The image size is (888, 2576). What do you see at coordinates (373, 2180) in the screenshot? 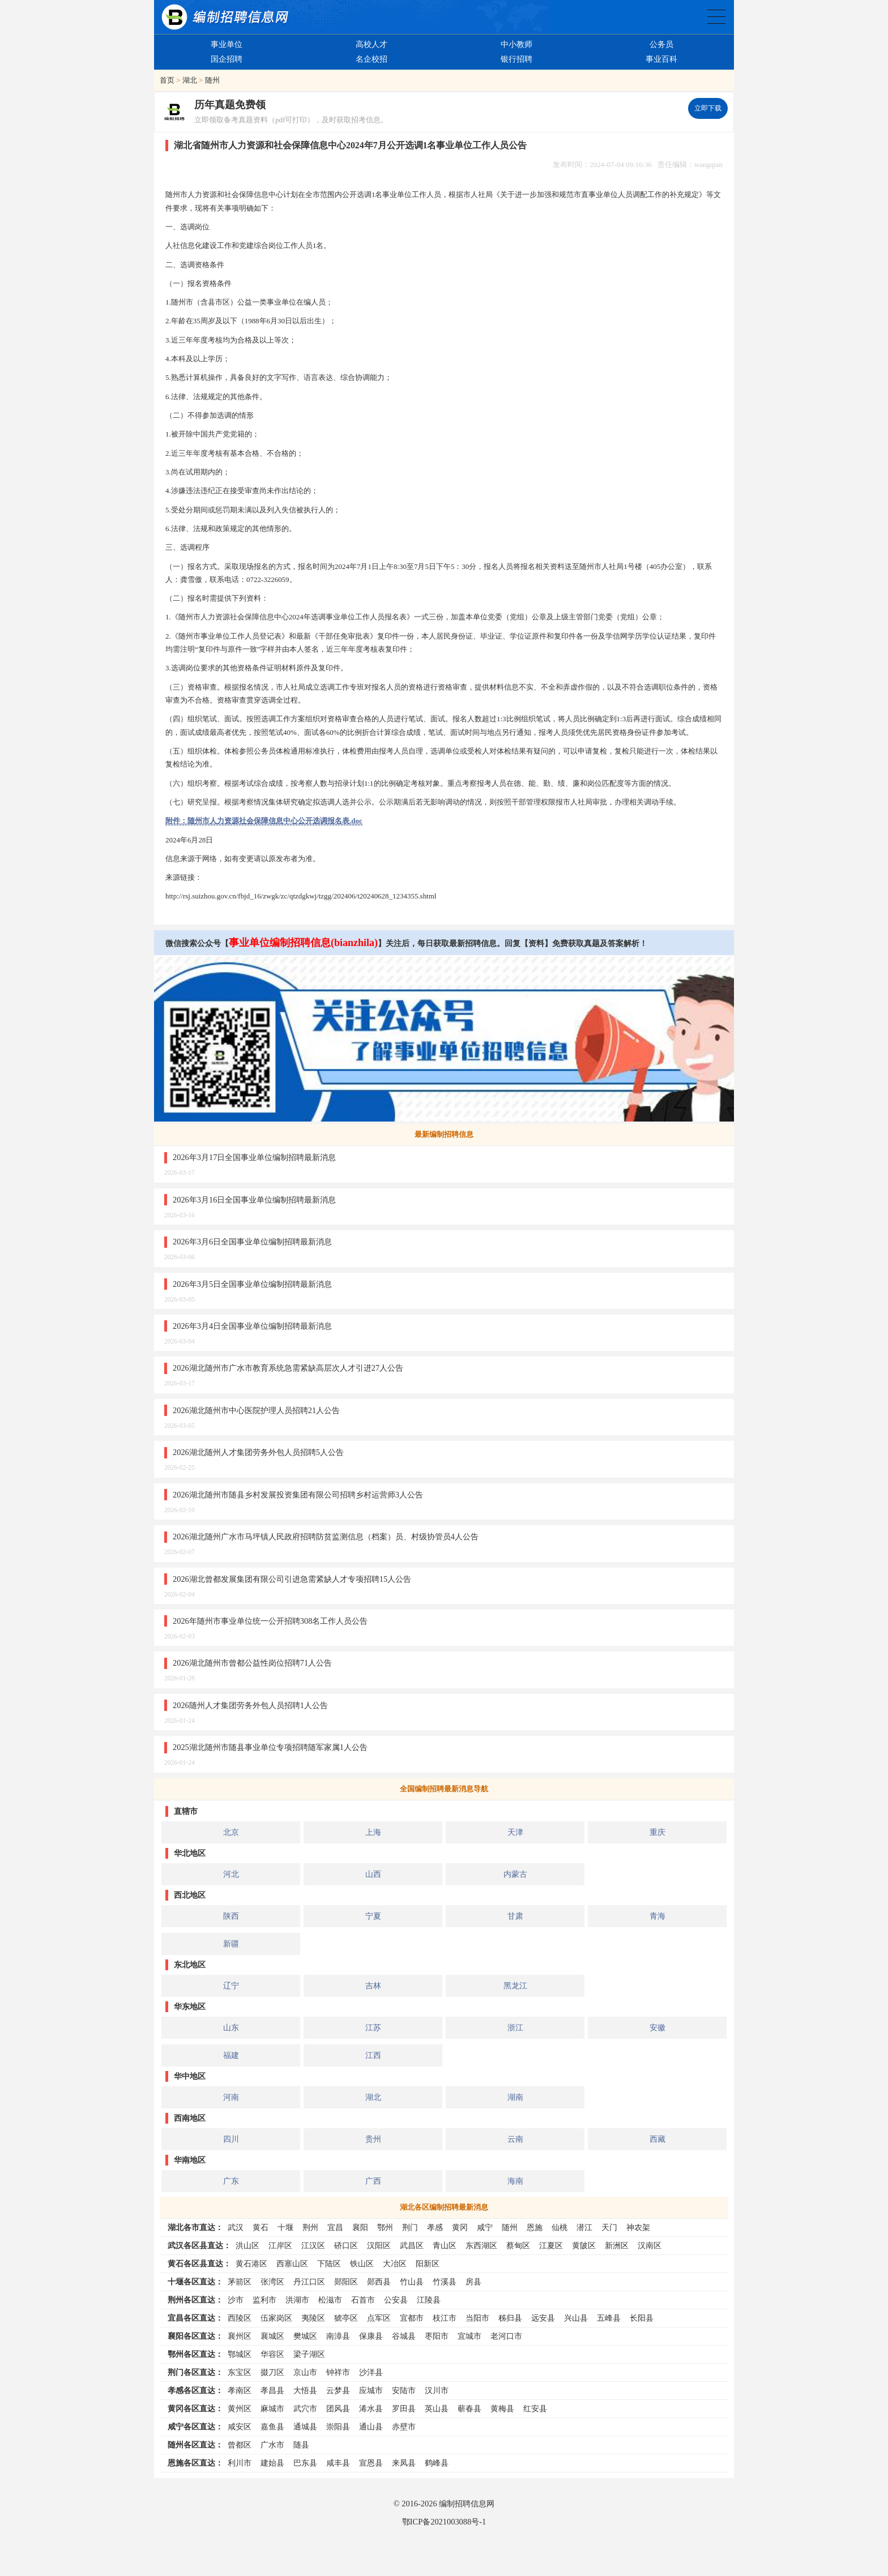
I see `广西` at bounding box center [373, 2180].